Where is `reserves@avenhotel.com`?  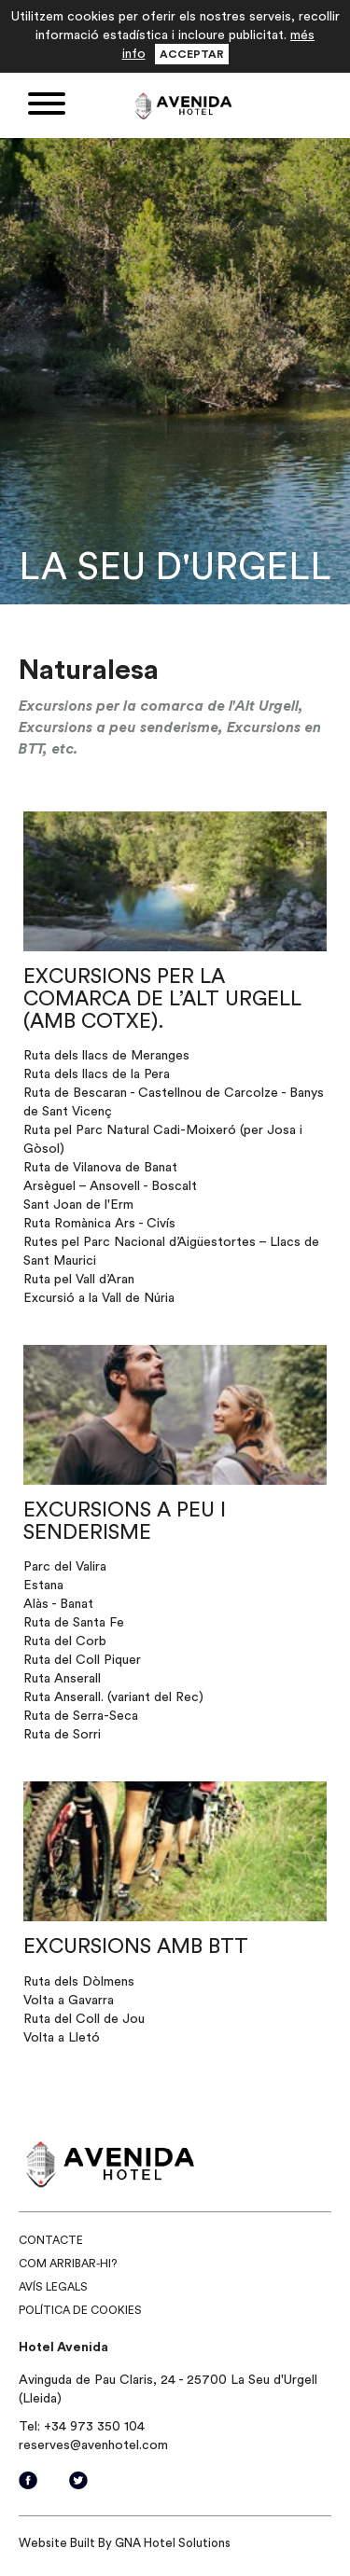
reserves@avenhotel.com is located at coordinates (93, 2445).